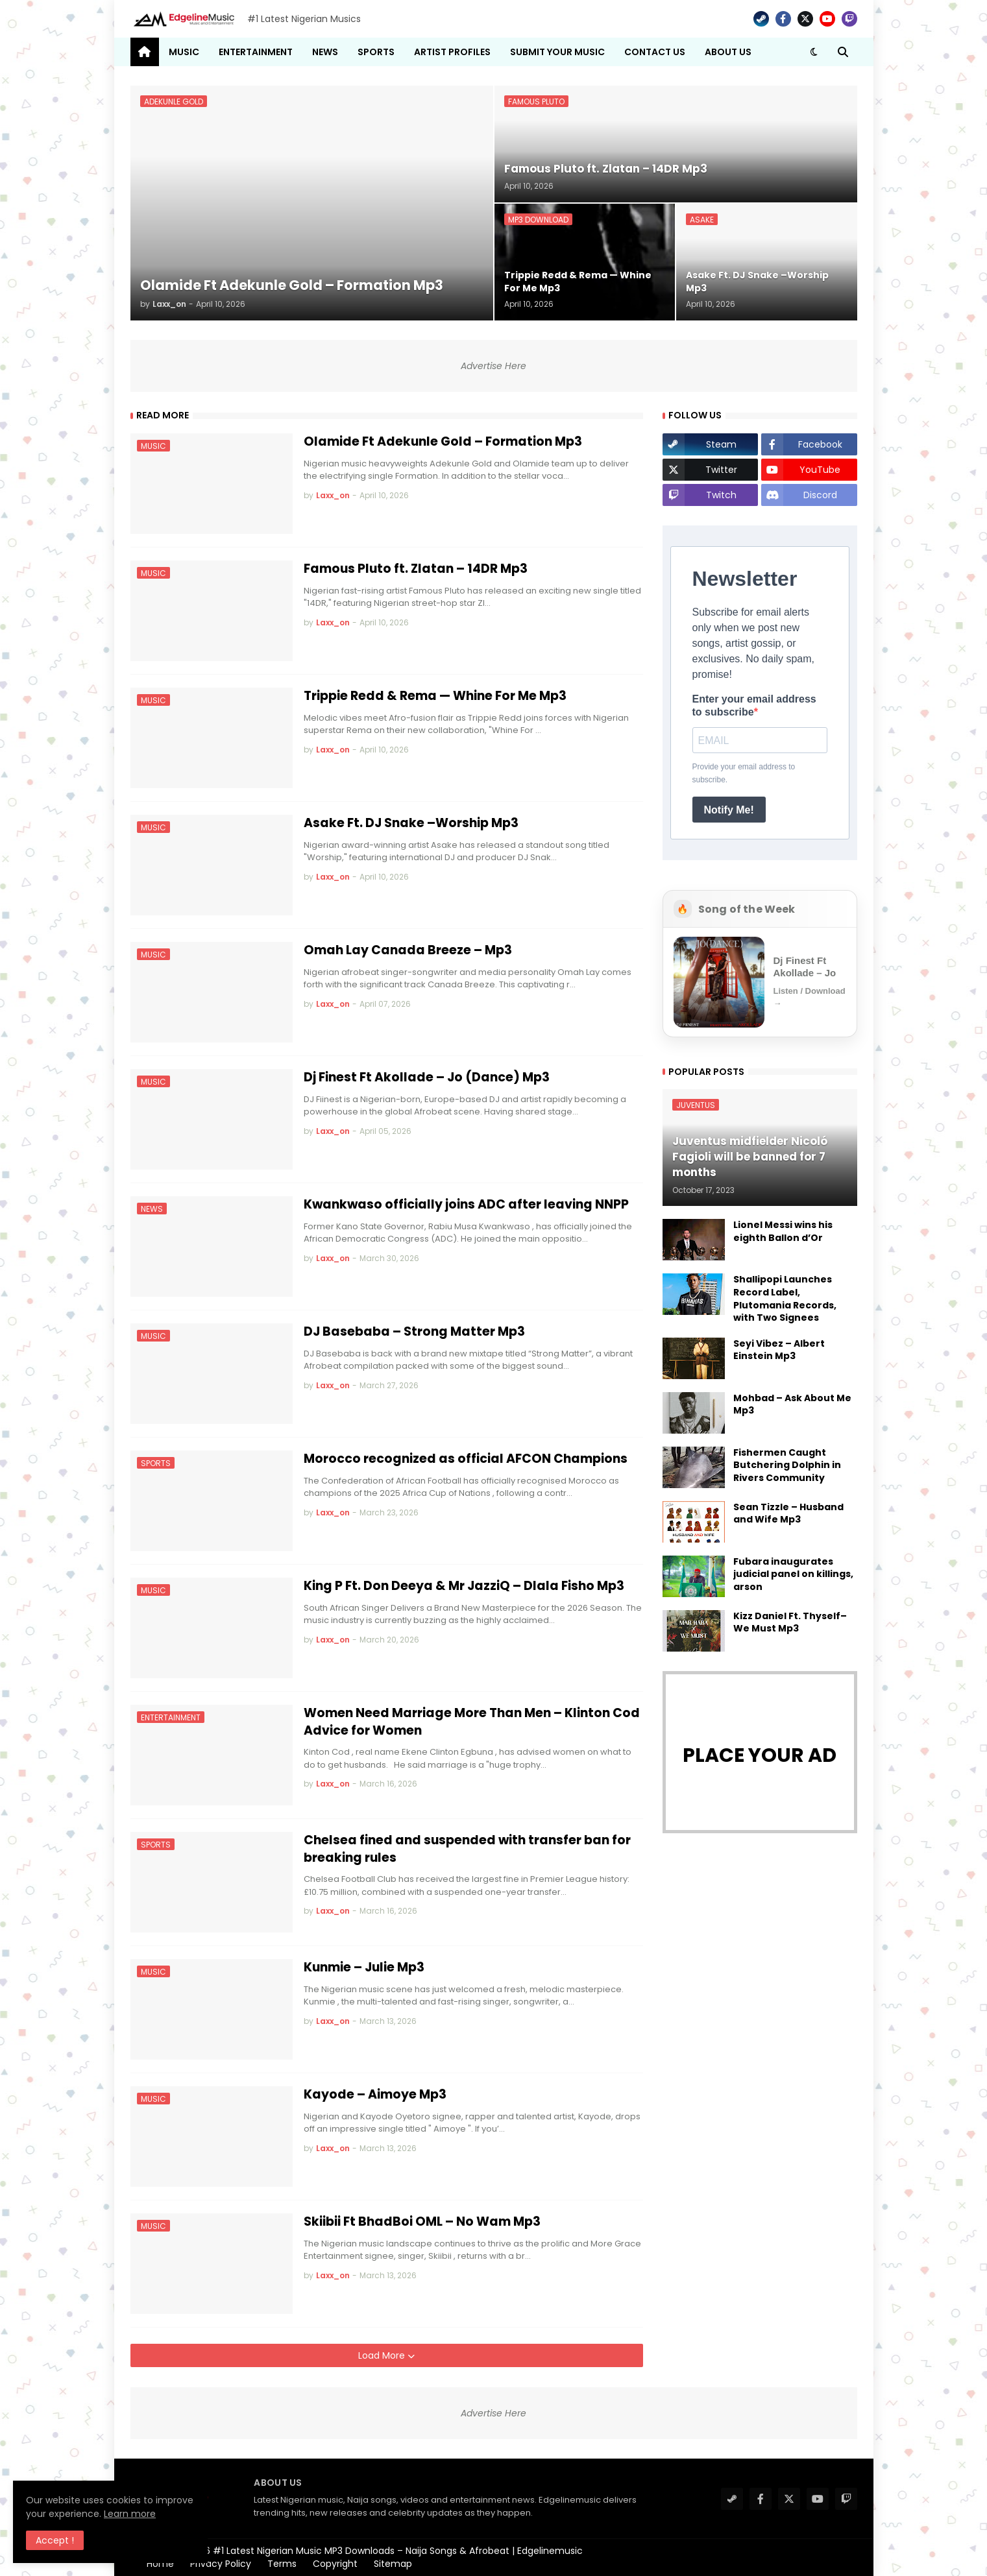 Image resolution: width=987 pixels, height=2576 pixels. I want to click on Women Need Marriage More Than Men – Klinton Cod Advice for Women, so click(472, 1722).